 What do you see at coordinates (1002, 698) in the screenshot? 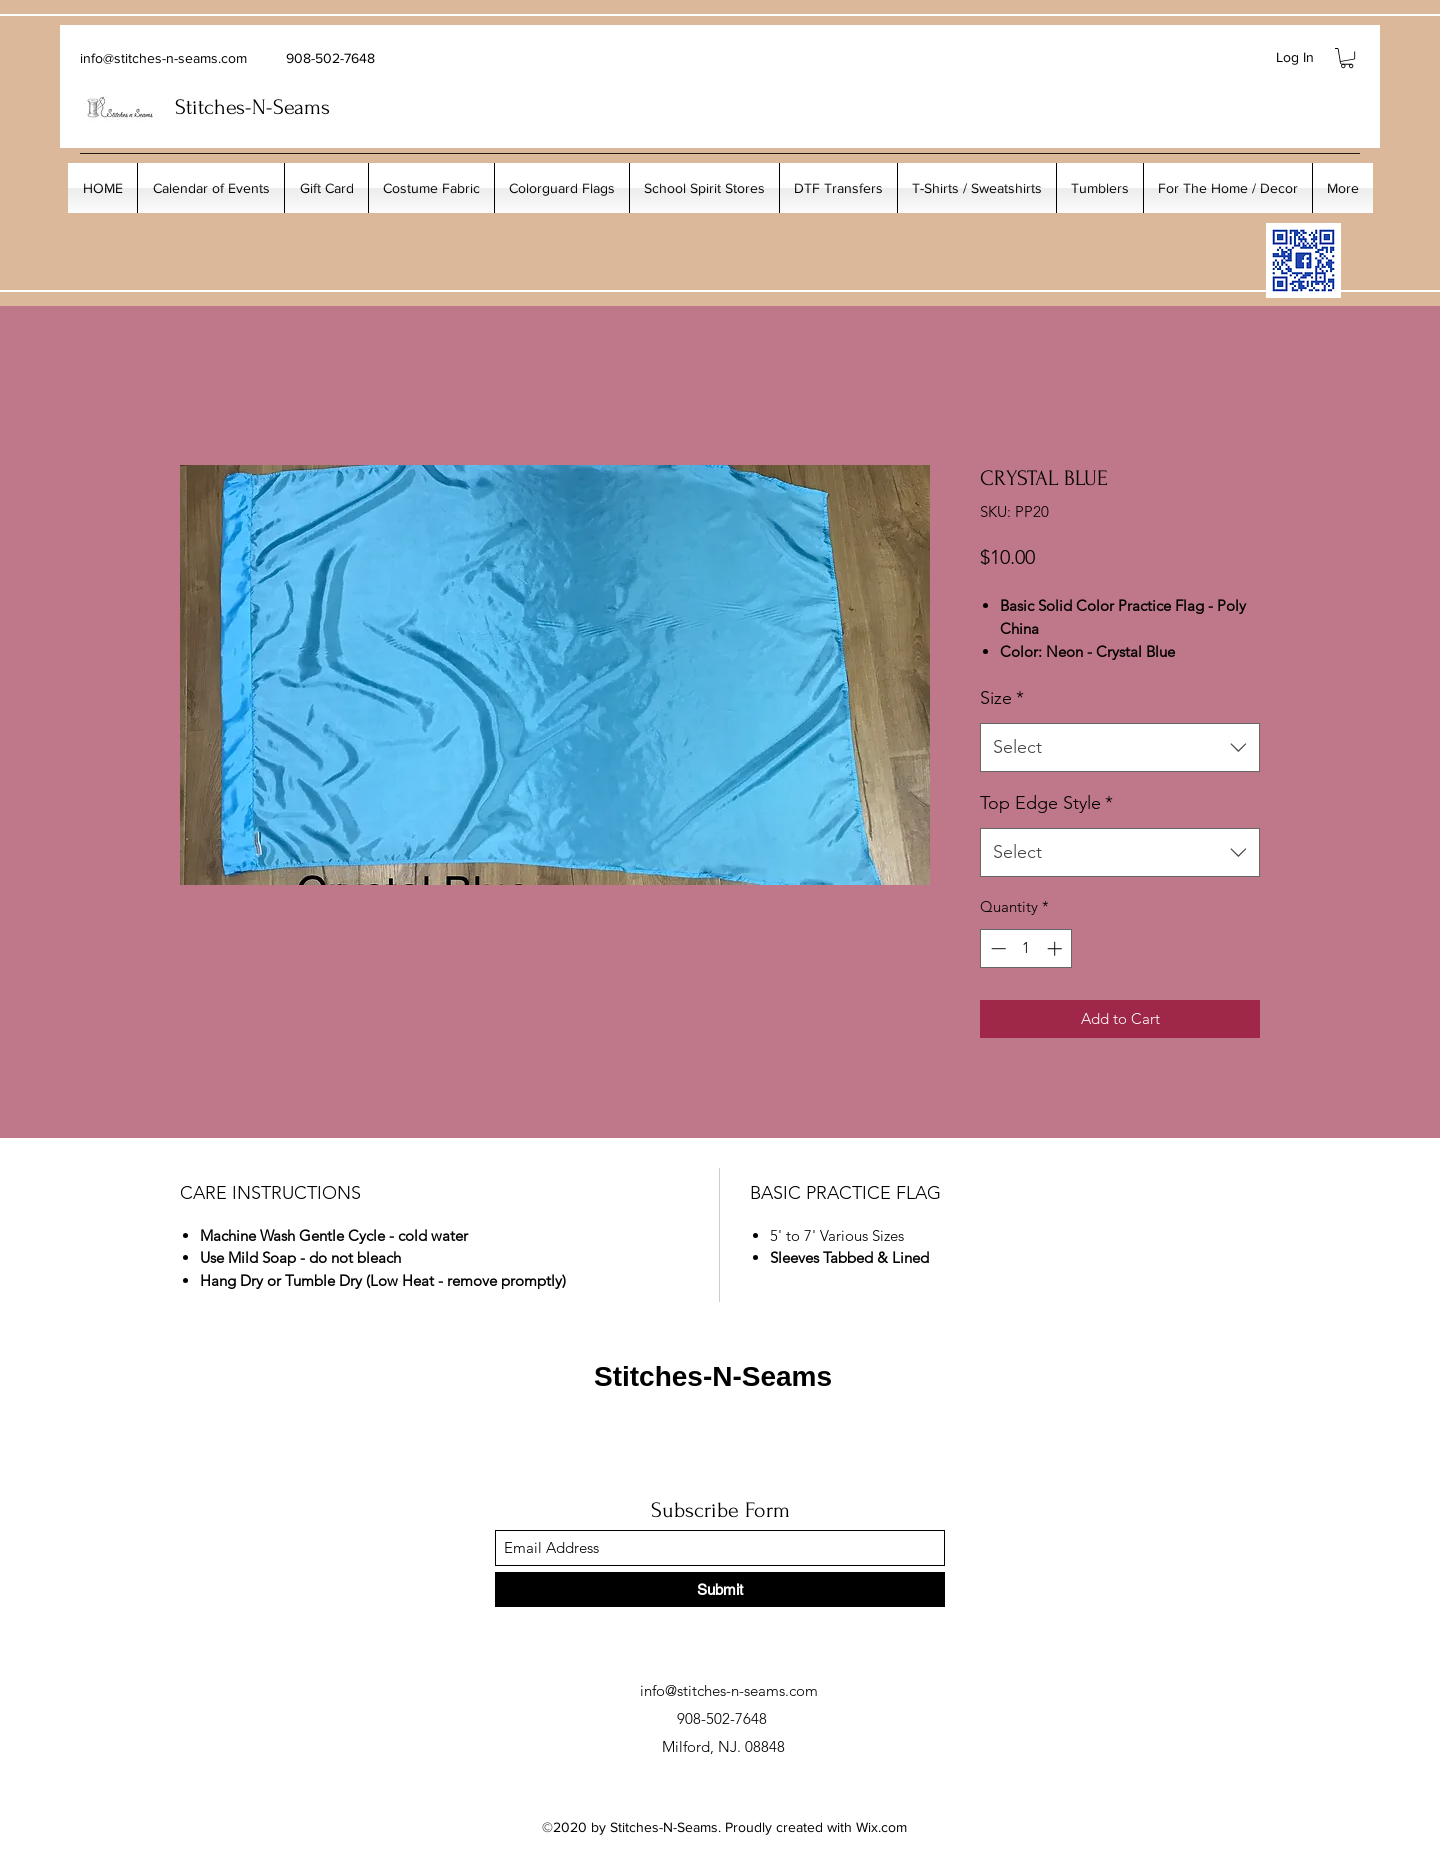
I see `Size` at bounding box center [1002, 698].